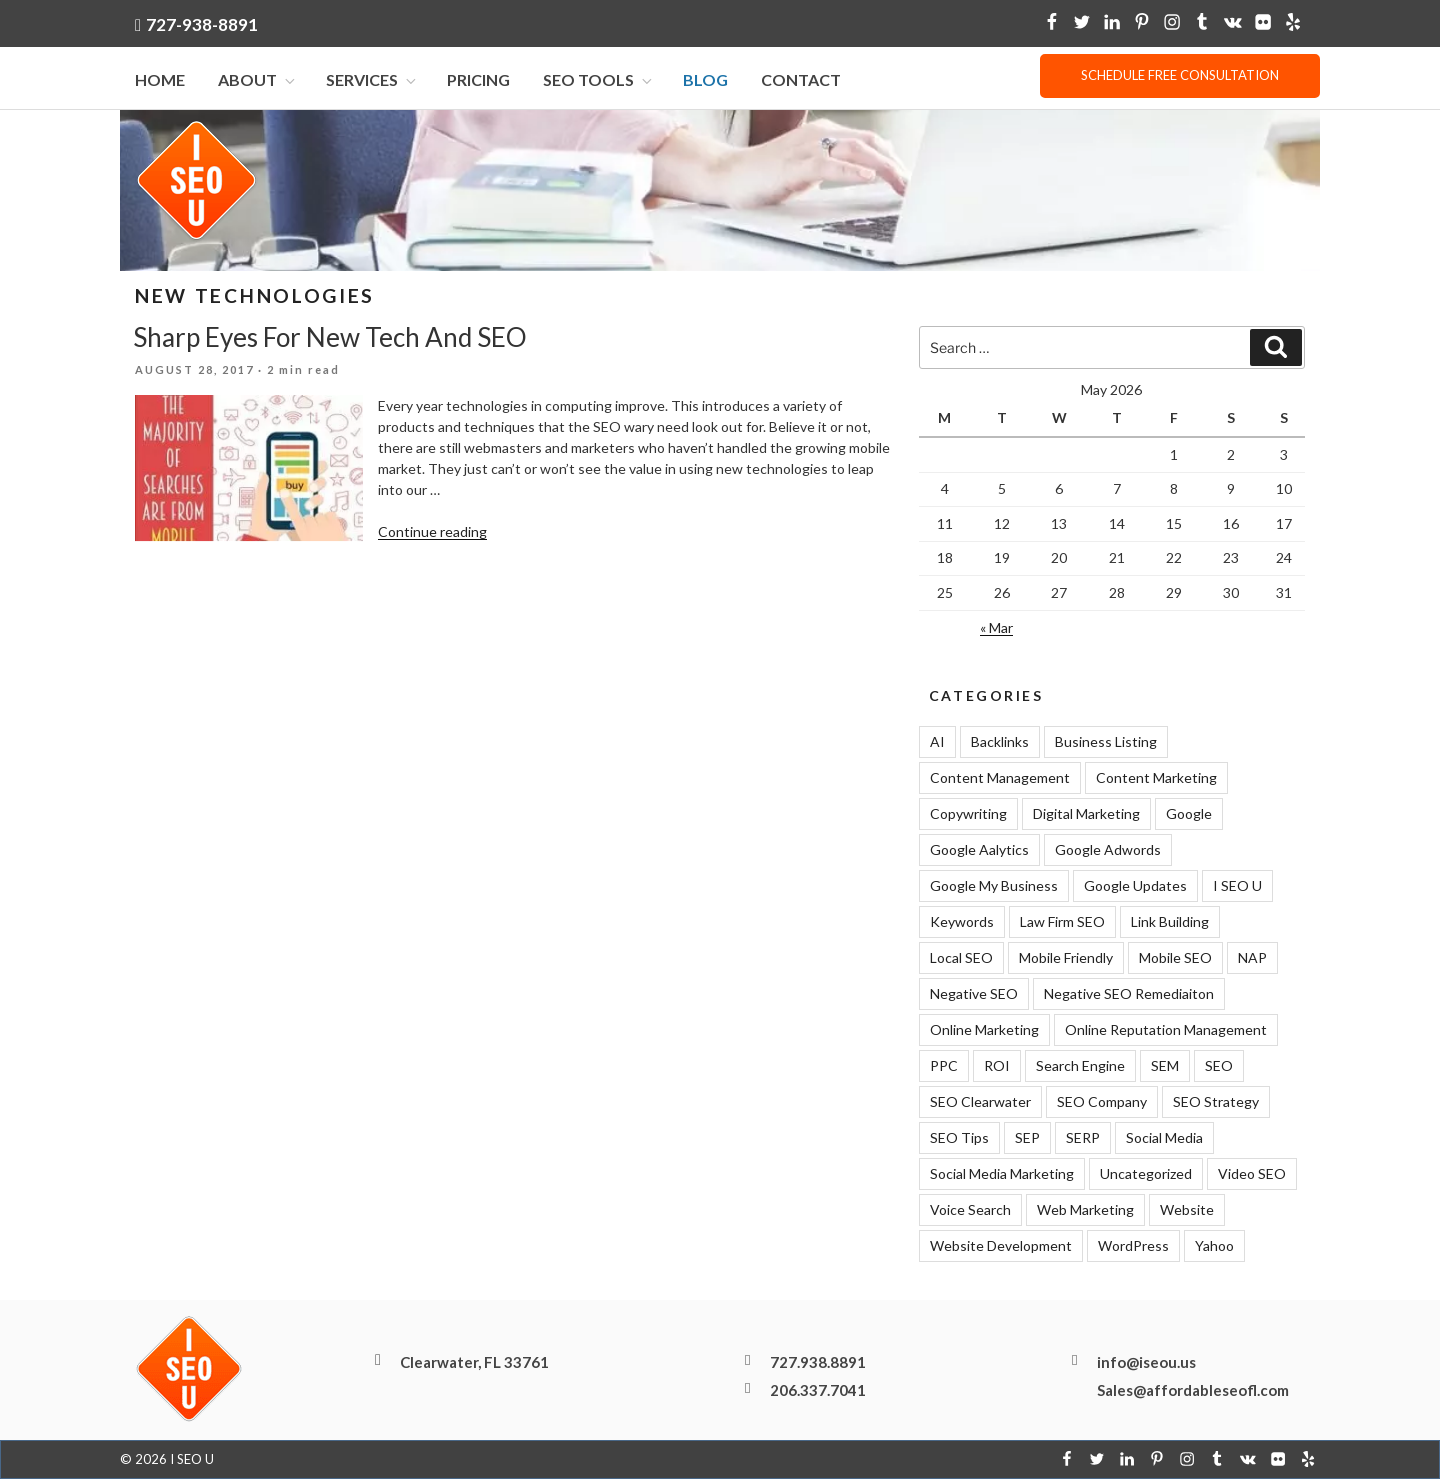 The height and width of the screenshot is (1479, 1440). Describe the element at coordinates (1066, 958) in the screenshot. I see `Mobile Friendly` at that location.